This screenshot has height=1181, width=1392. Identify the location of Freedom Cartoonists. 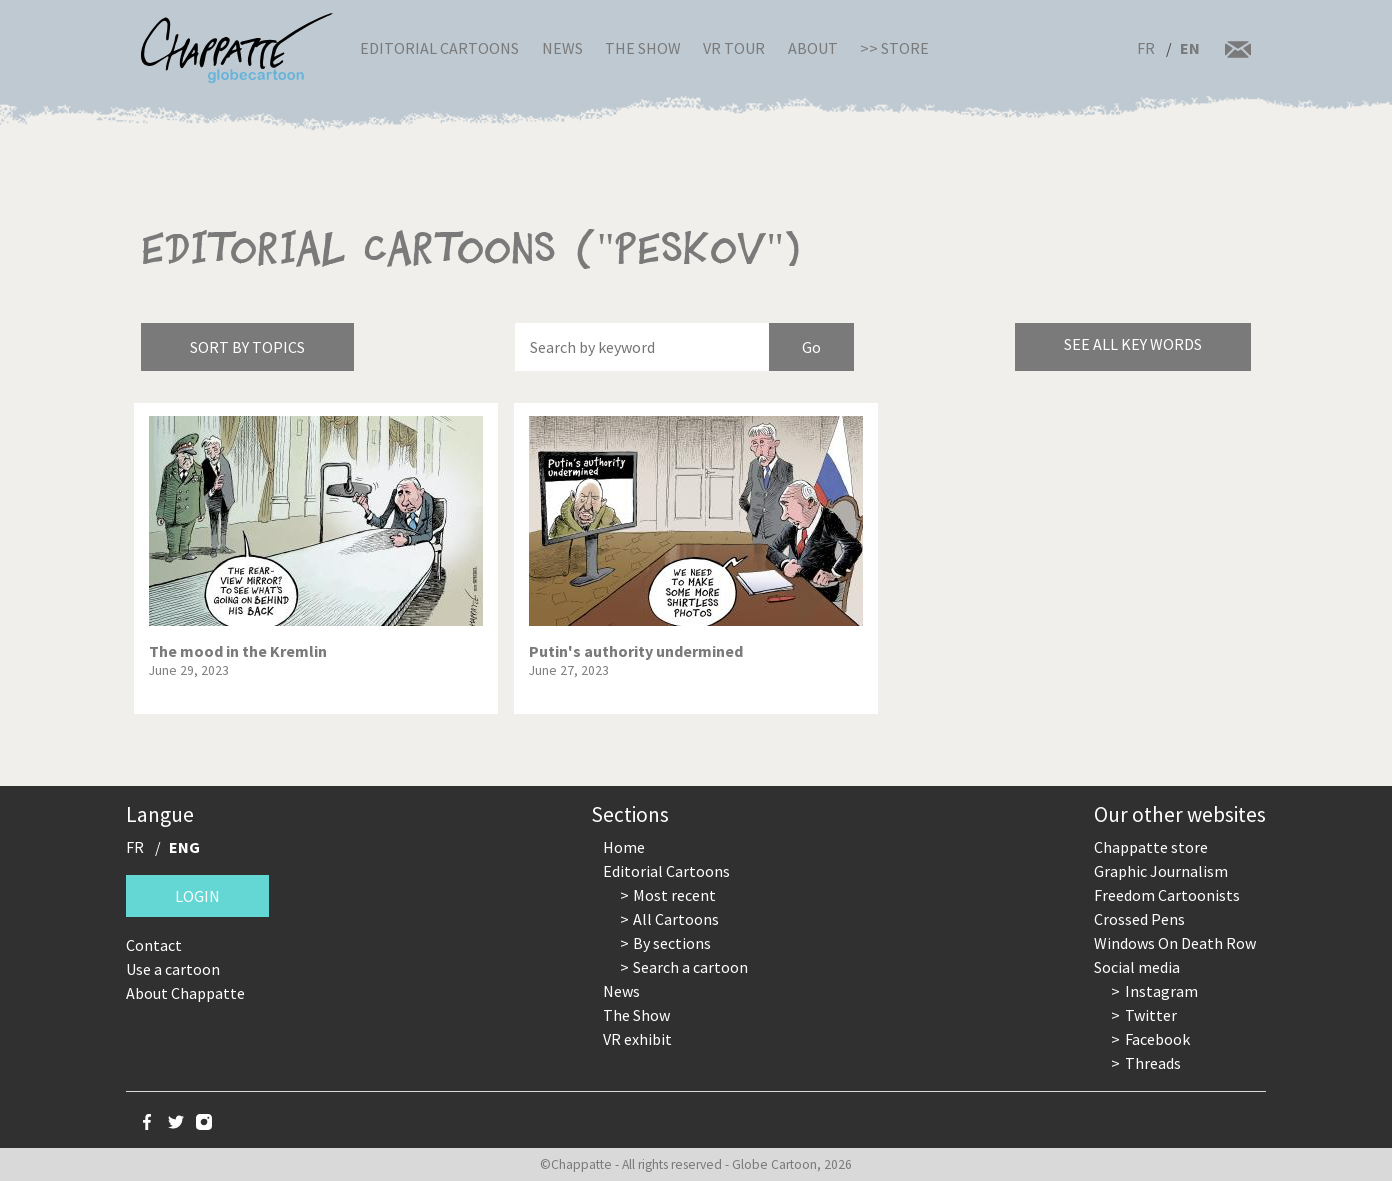
(1167, 895).